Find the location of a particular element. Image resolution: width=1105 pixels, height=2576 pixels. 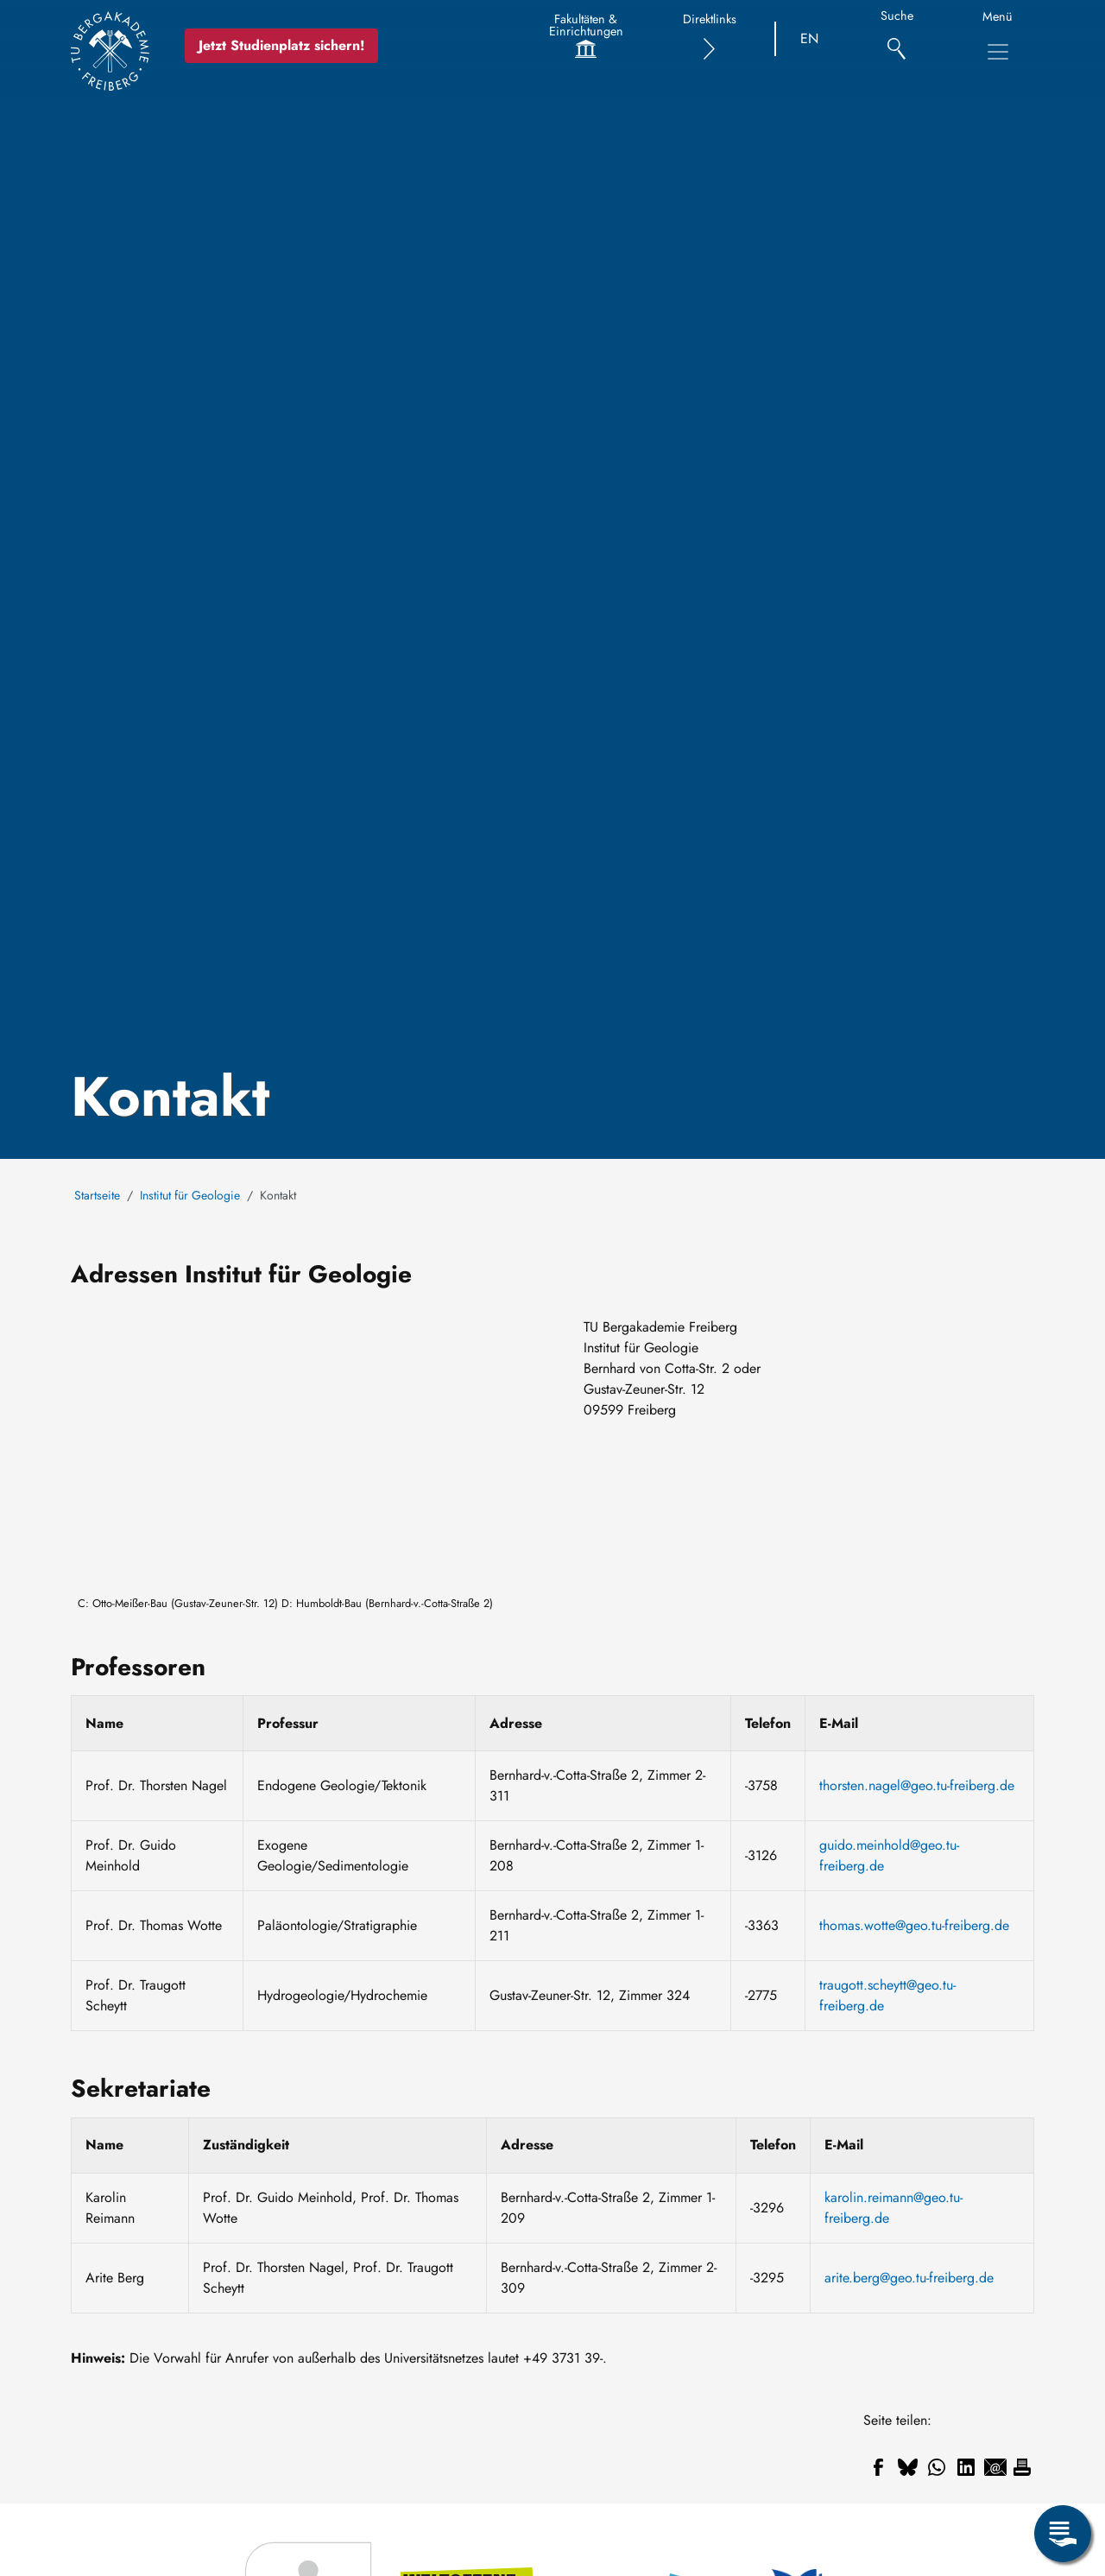

[Teilen auf Bluesky] is located at coordinates (907, 2467).